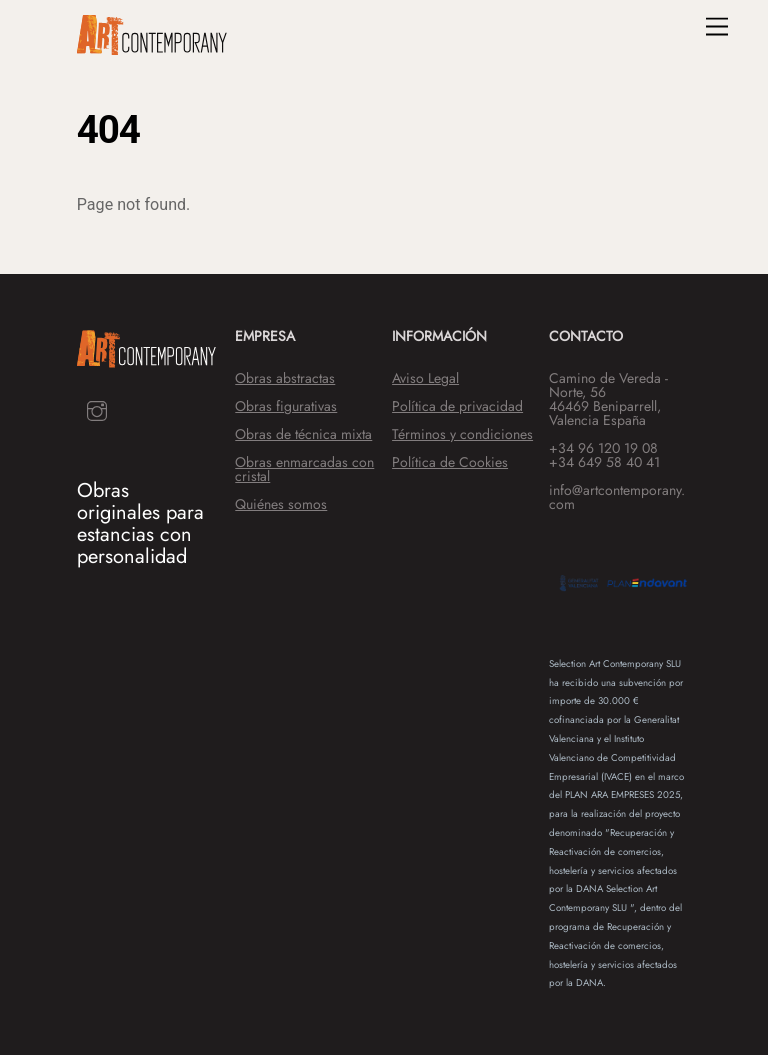 The height and width of the screenshot is (1055, 768). I want to click on [Menu], so click(717, 27).